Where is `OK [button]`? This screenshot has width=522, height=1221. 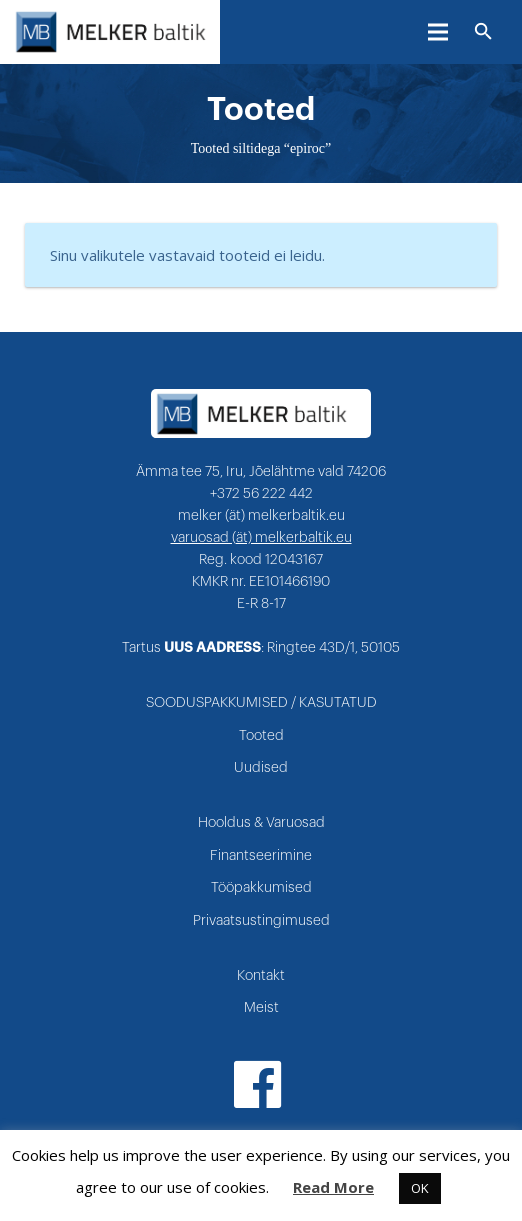
OK [button] is located at coordinates (420, 1188).